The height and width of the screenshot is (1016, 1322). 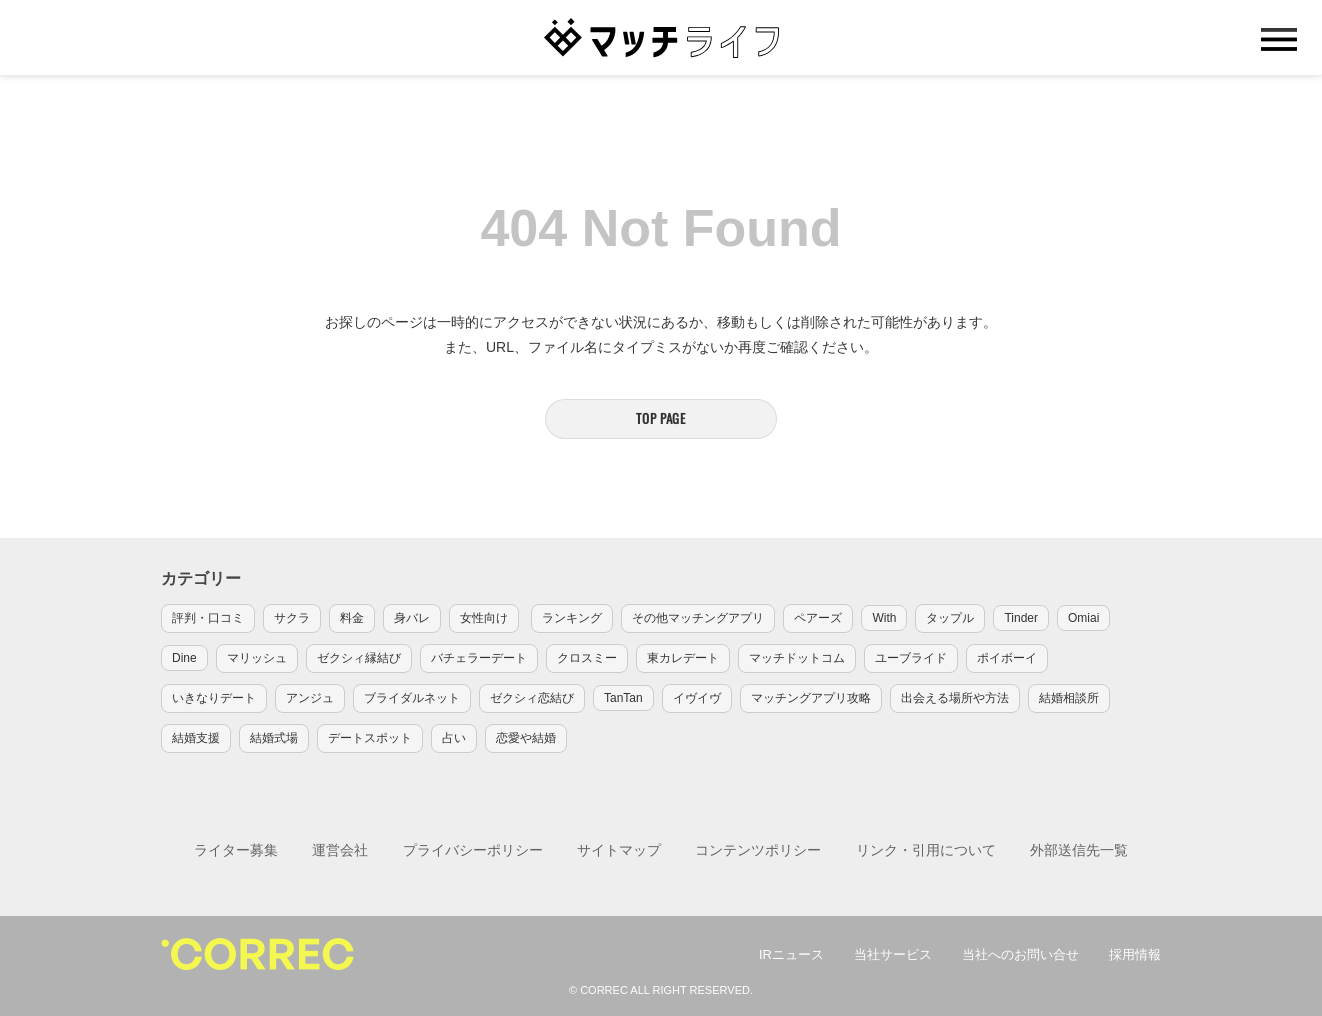 What do you see at coordinates (292, 618) in the screenshot?
I see `サクラ` at bounding box center [292, 618].